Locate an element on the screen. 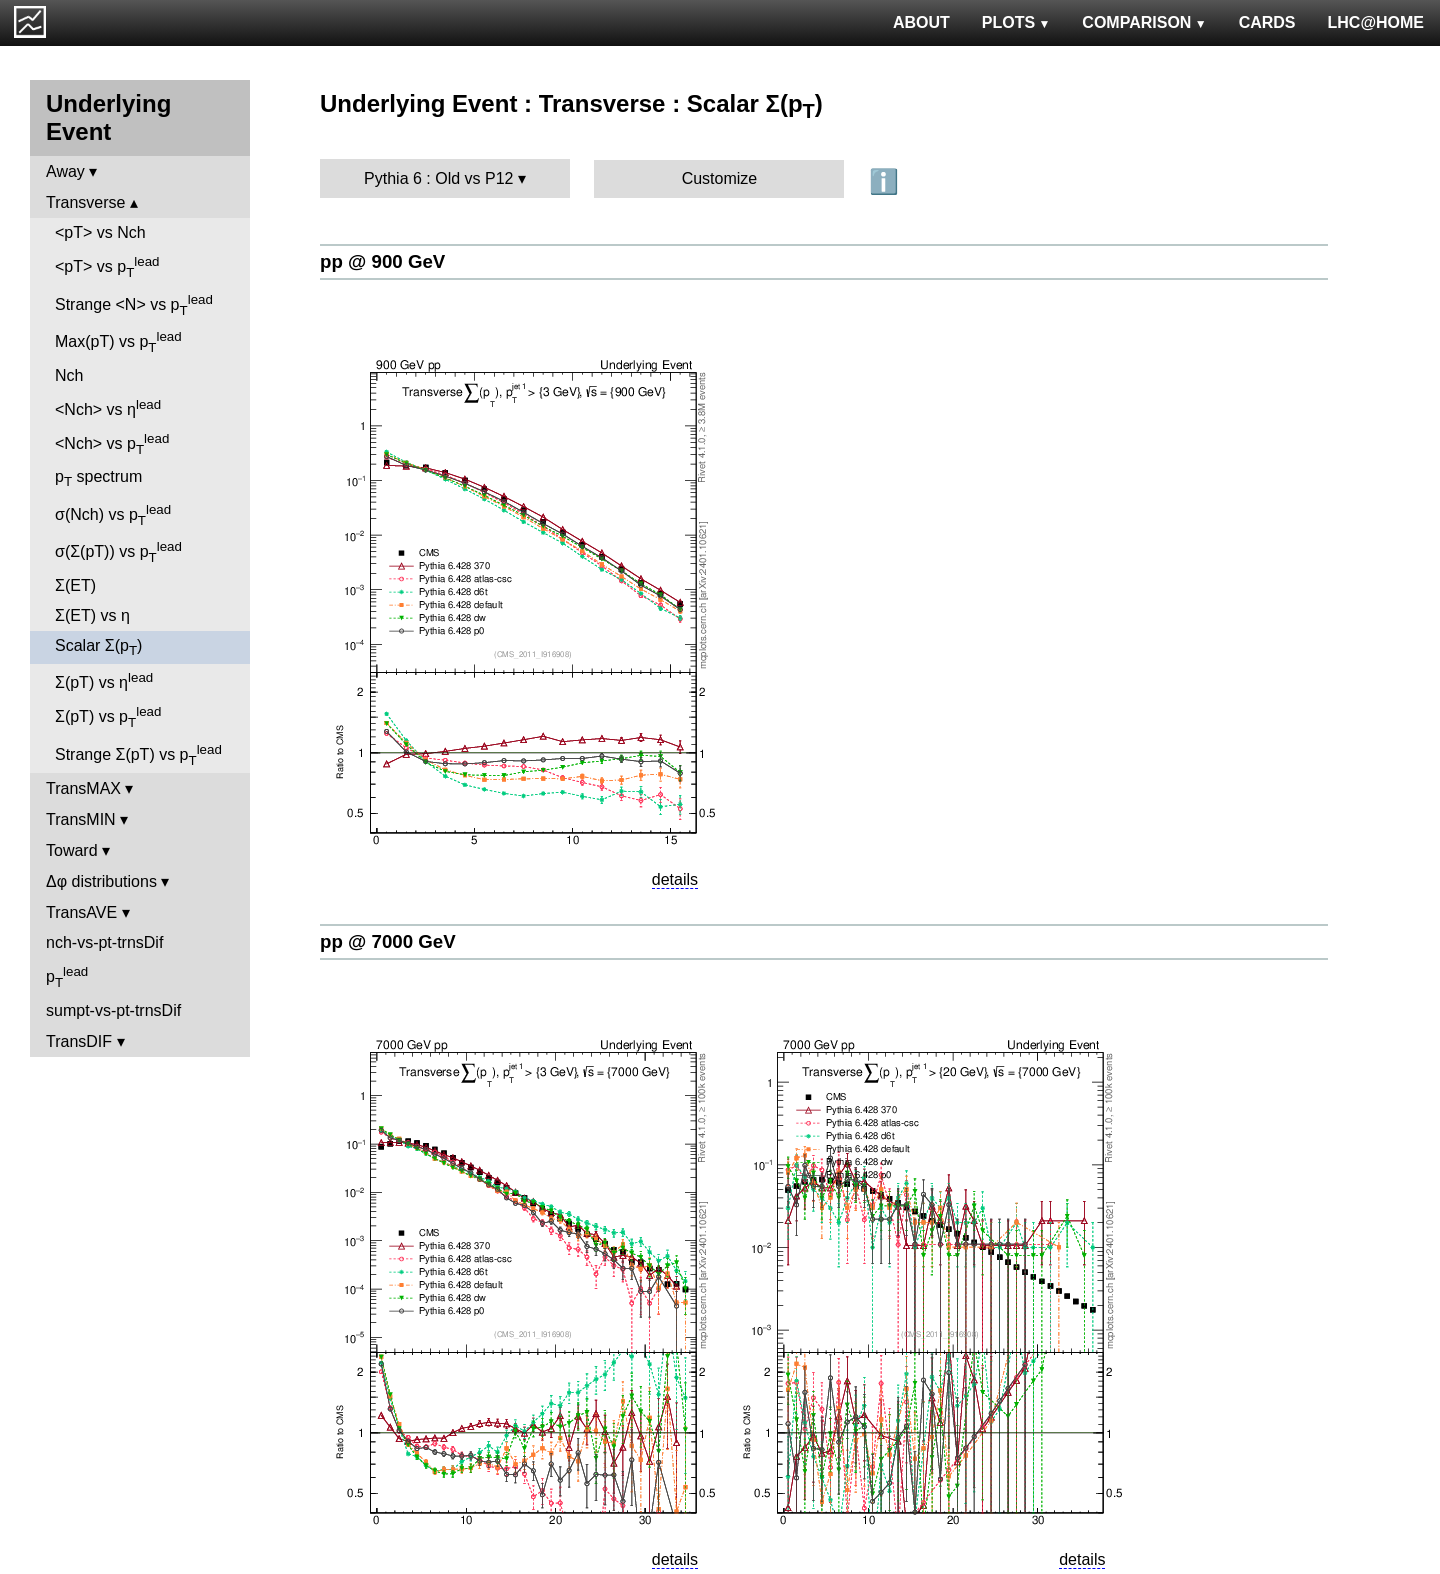 The height and width of the screenshot is (1574, 1440). PLOTS is located at coordinates (1016, 22).